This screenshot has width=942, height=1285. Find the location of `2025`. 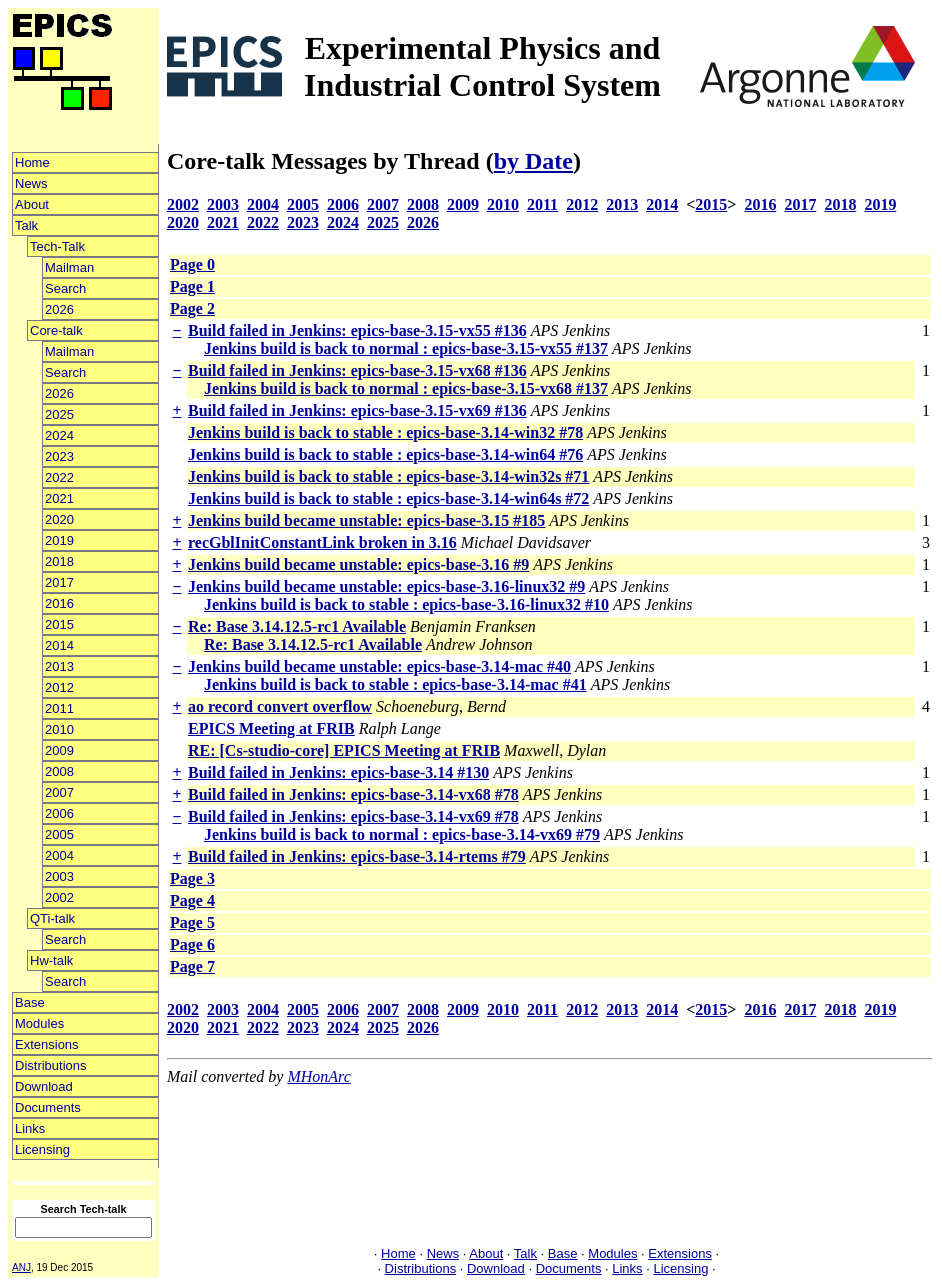

2025 is located at coordinates (59, 414).